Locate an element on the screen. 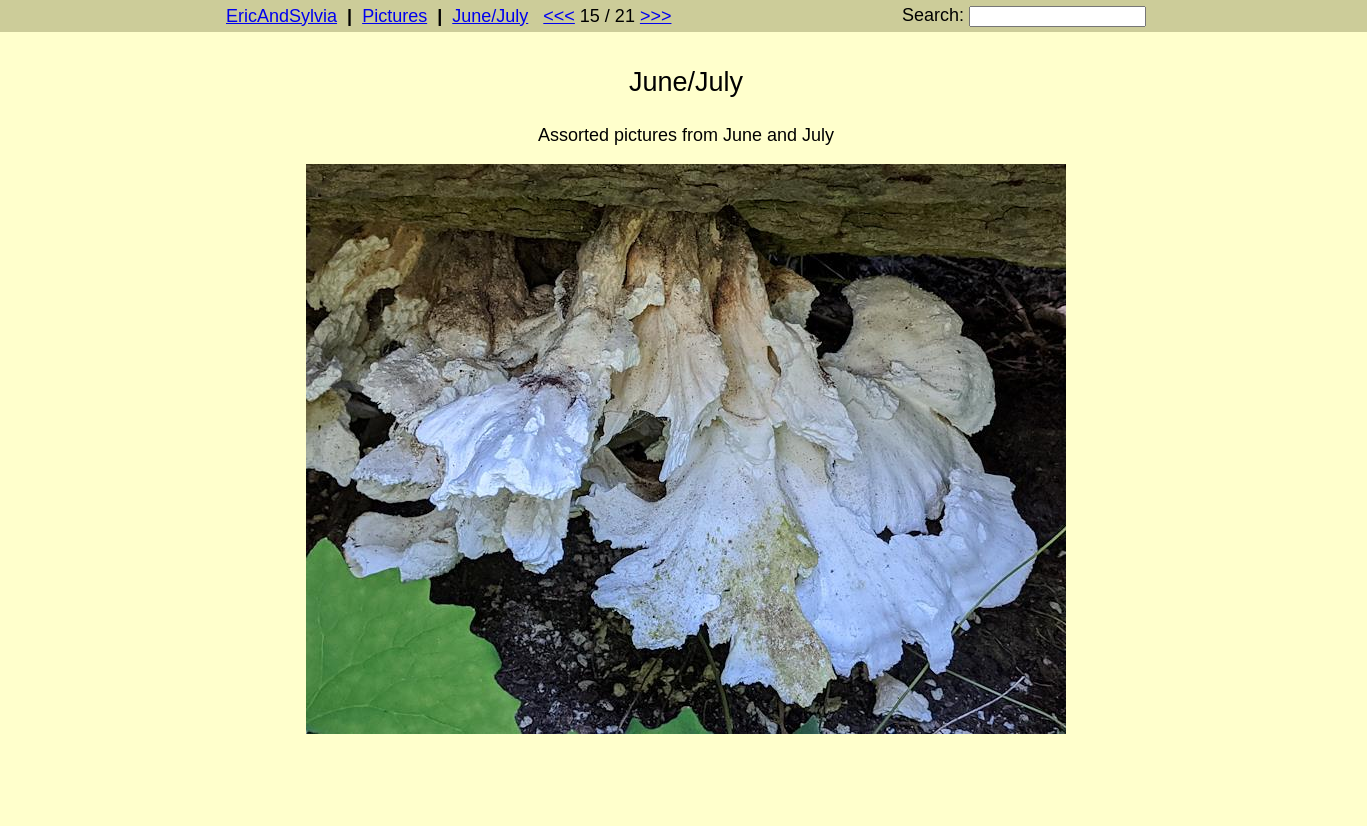  Pictures is located at coordinates (394, 16).